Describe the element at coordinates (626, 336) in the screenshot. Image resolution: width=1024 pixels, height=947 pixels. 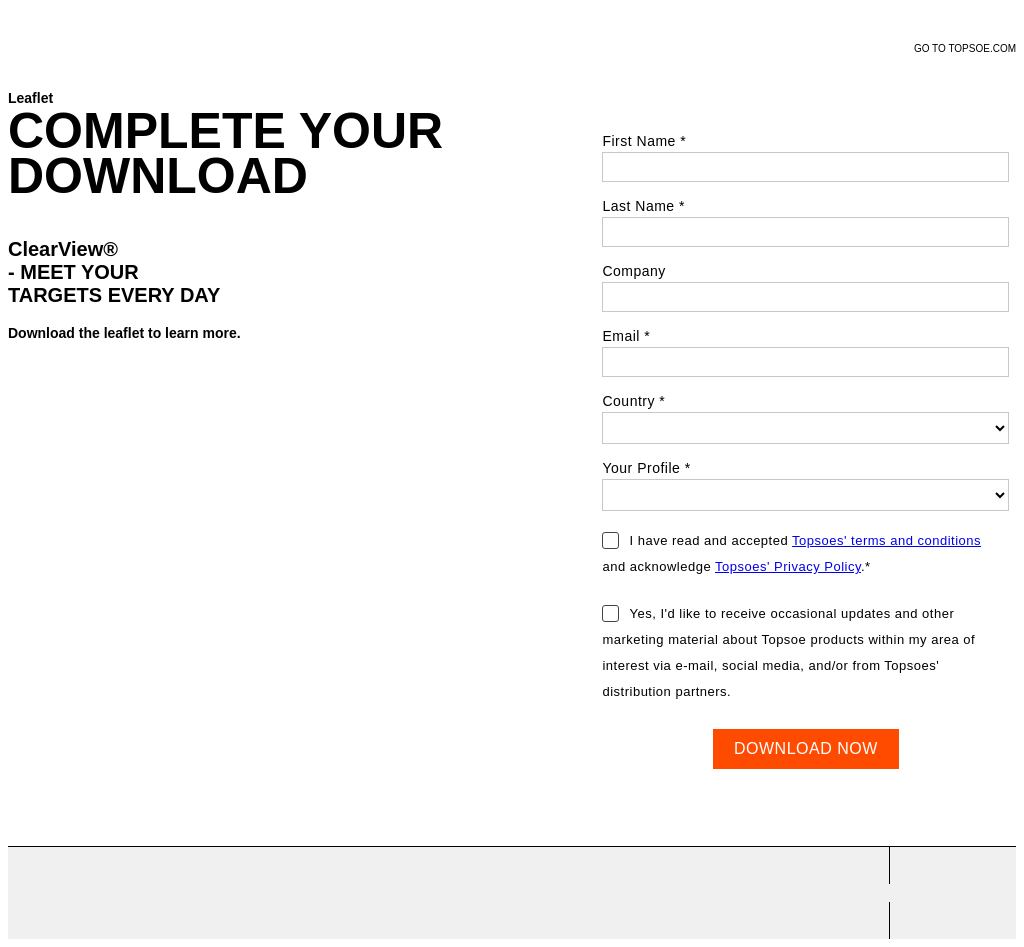
I see `Email *` at that location.